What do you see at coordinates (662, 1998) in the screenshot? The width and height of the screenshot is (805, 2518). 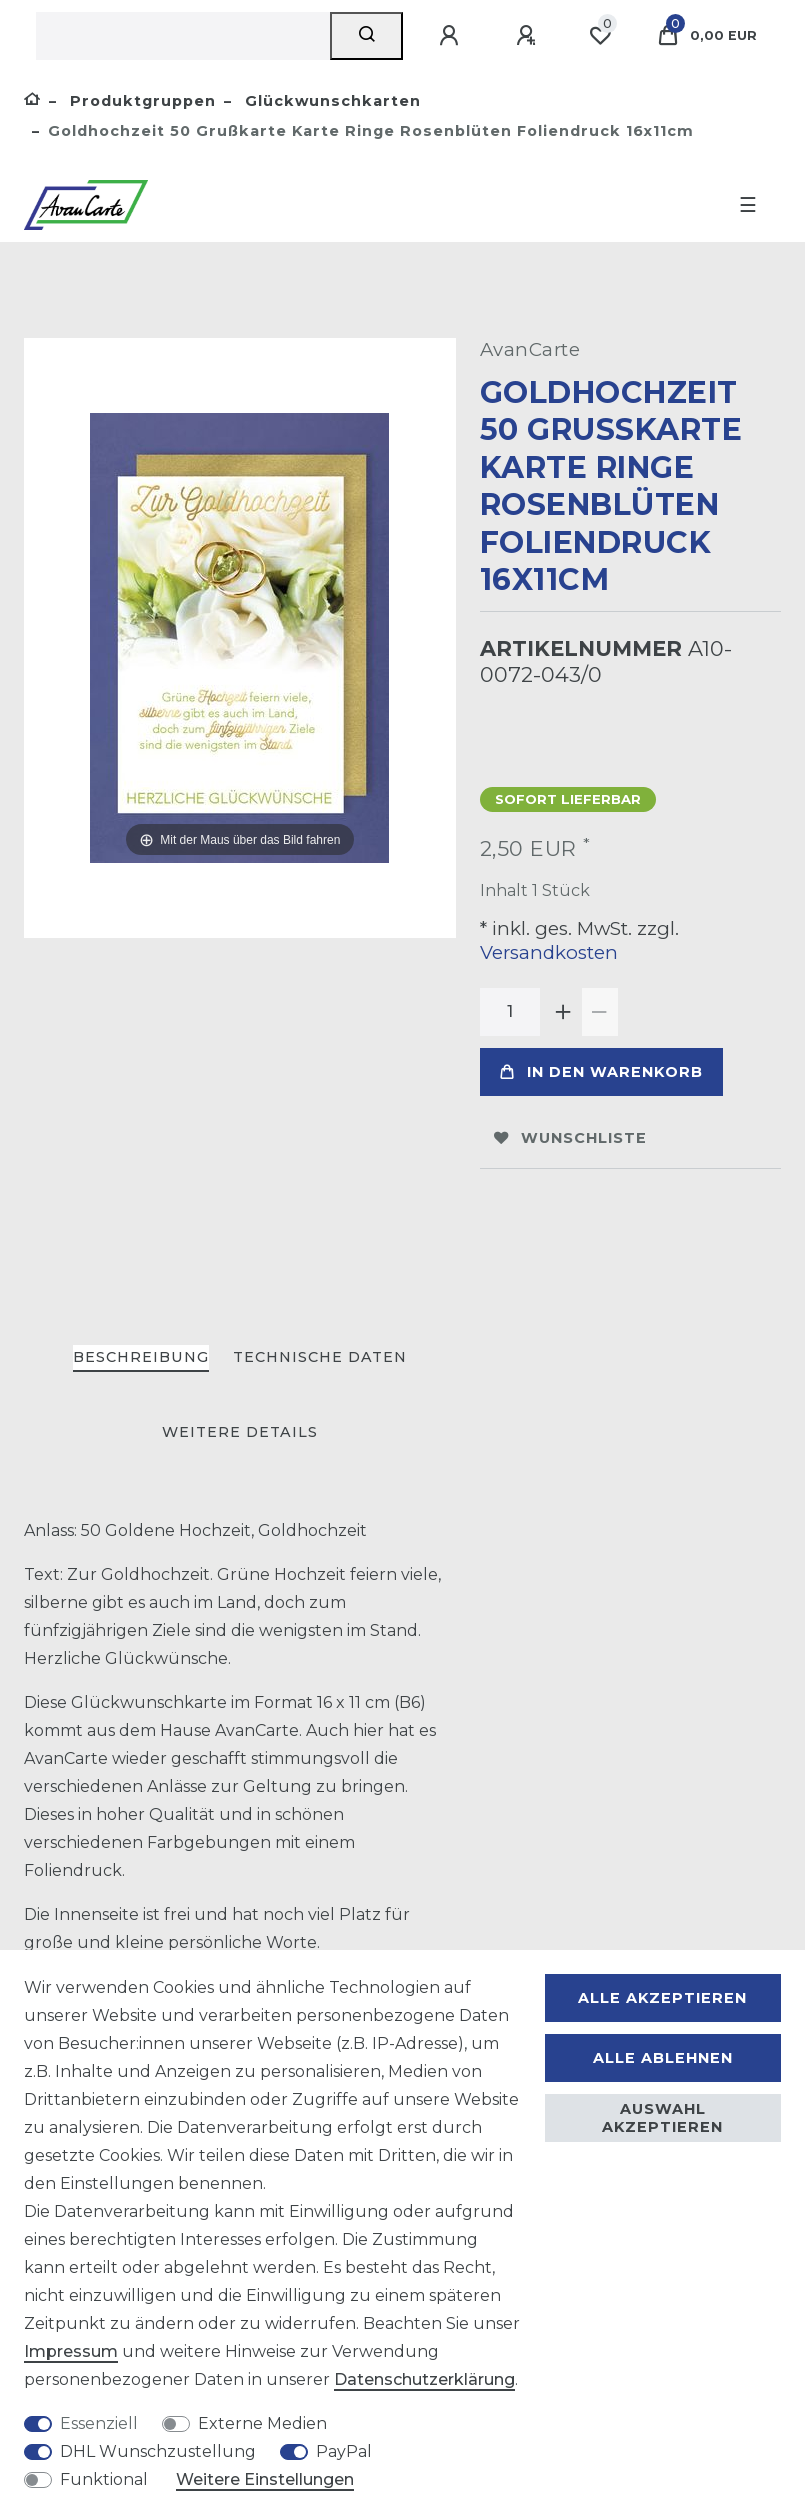 I see `Alle akzeptieren` at bounding box center [662, 1998].